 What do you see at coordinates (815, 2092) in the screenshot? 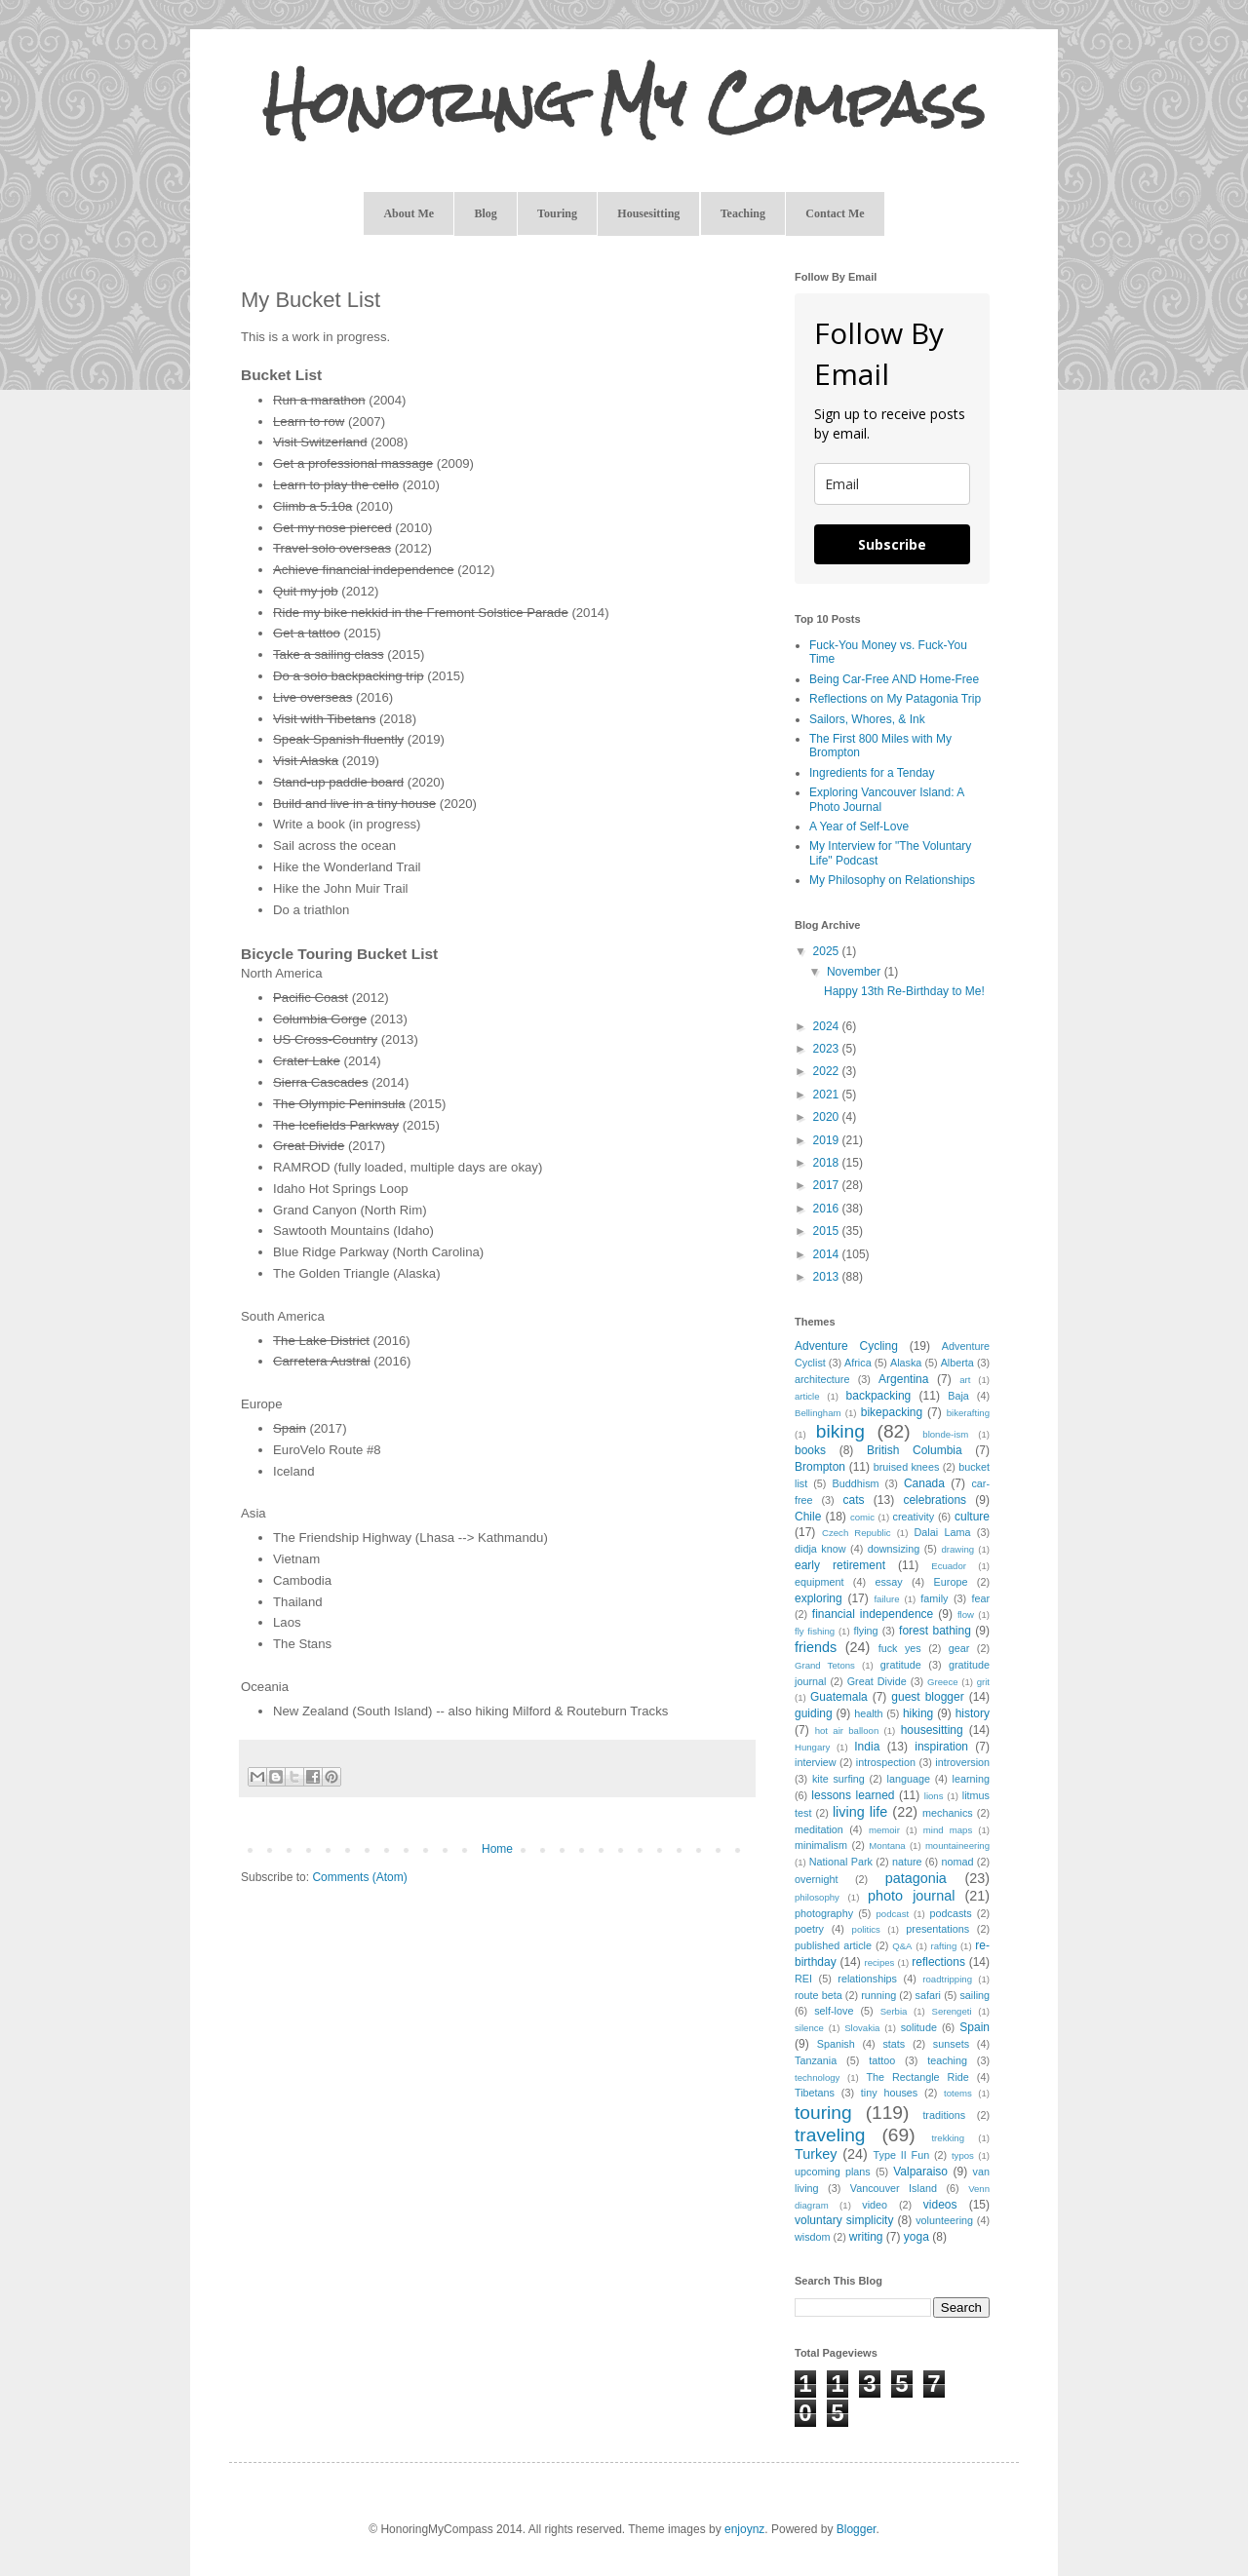
I see `Tibetans` at bounding box center [815, 2092].